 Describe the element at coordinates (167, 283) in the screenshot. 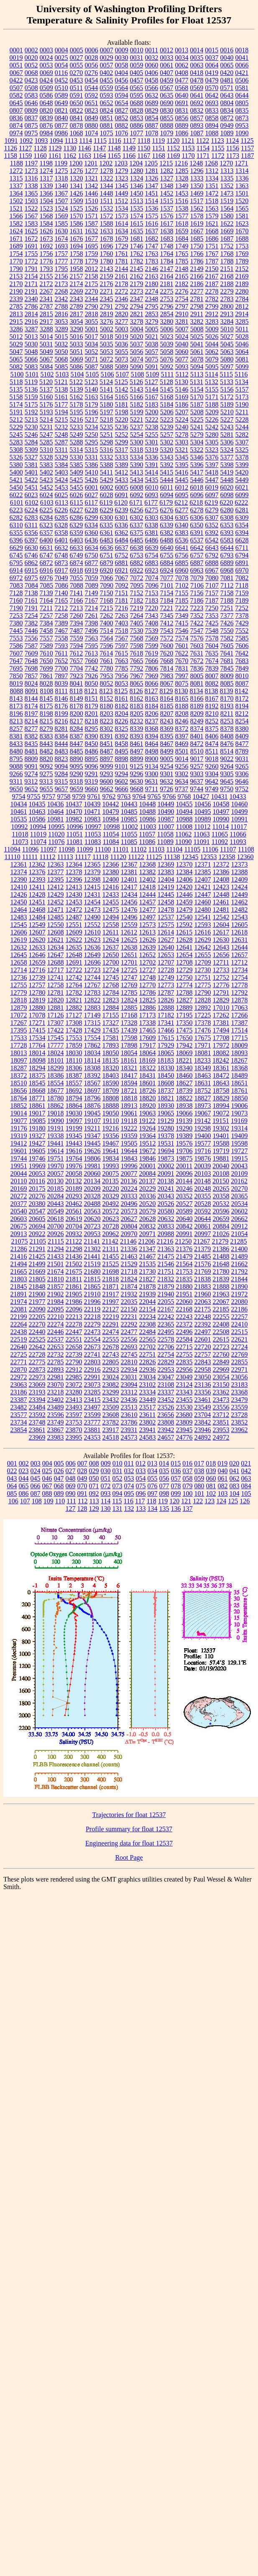

I see `2181` at that location.